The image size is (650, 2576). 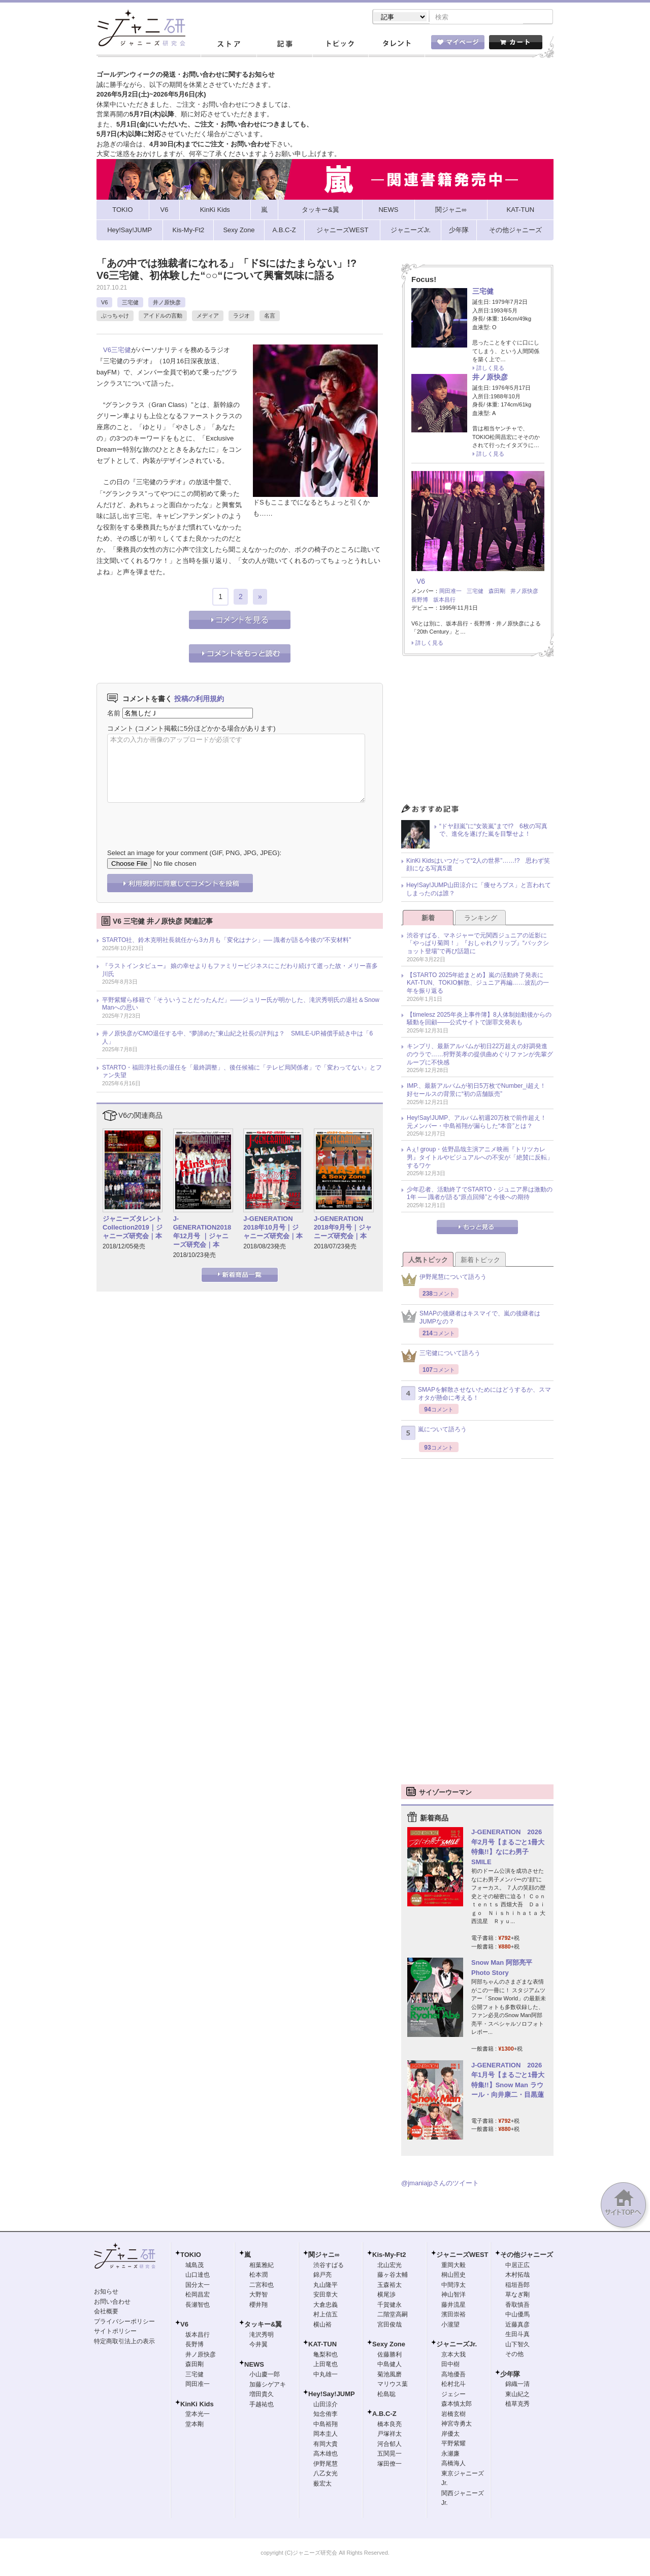 What do you see at coordinates (240, 971) in the screenshot?
I see `『ラストインタビュー』 娘の幸せよりもファミリービジネスにこだわり続けて逝った故・メリー喜多川氏` at bounding box center [240, 971].